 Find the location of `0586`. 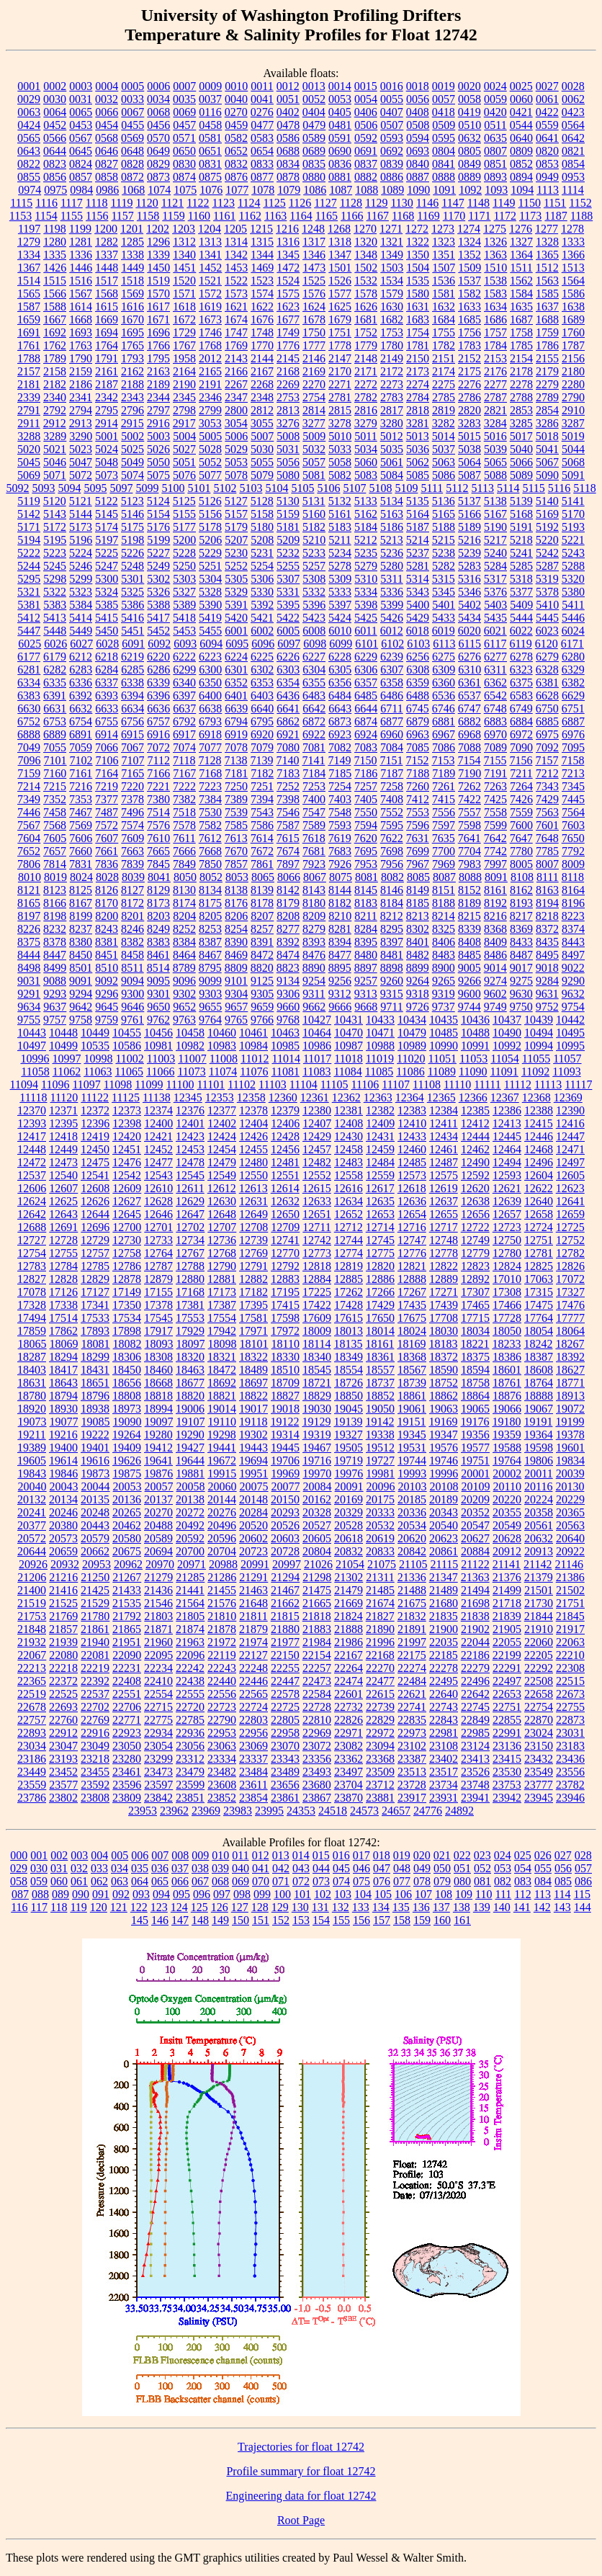

0586 is located at coordinates (288, 138).